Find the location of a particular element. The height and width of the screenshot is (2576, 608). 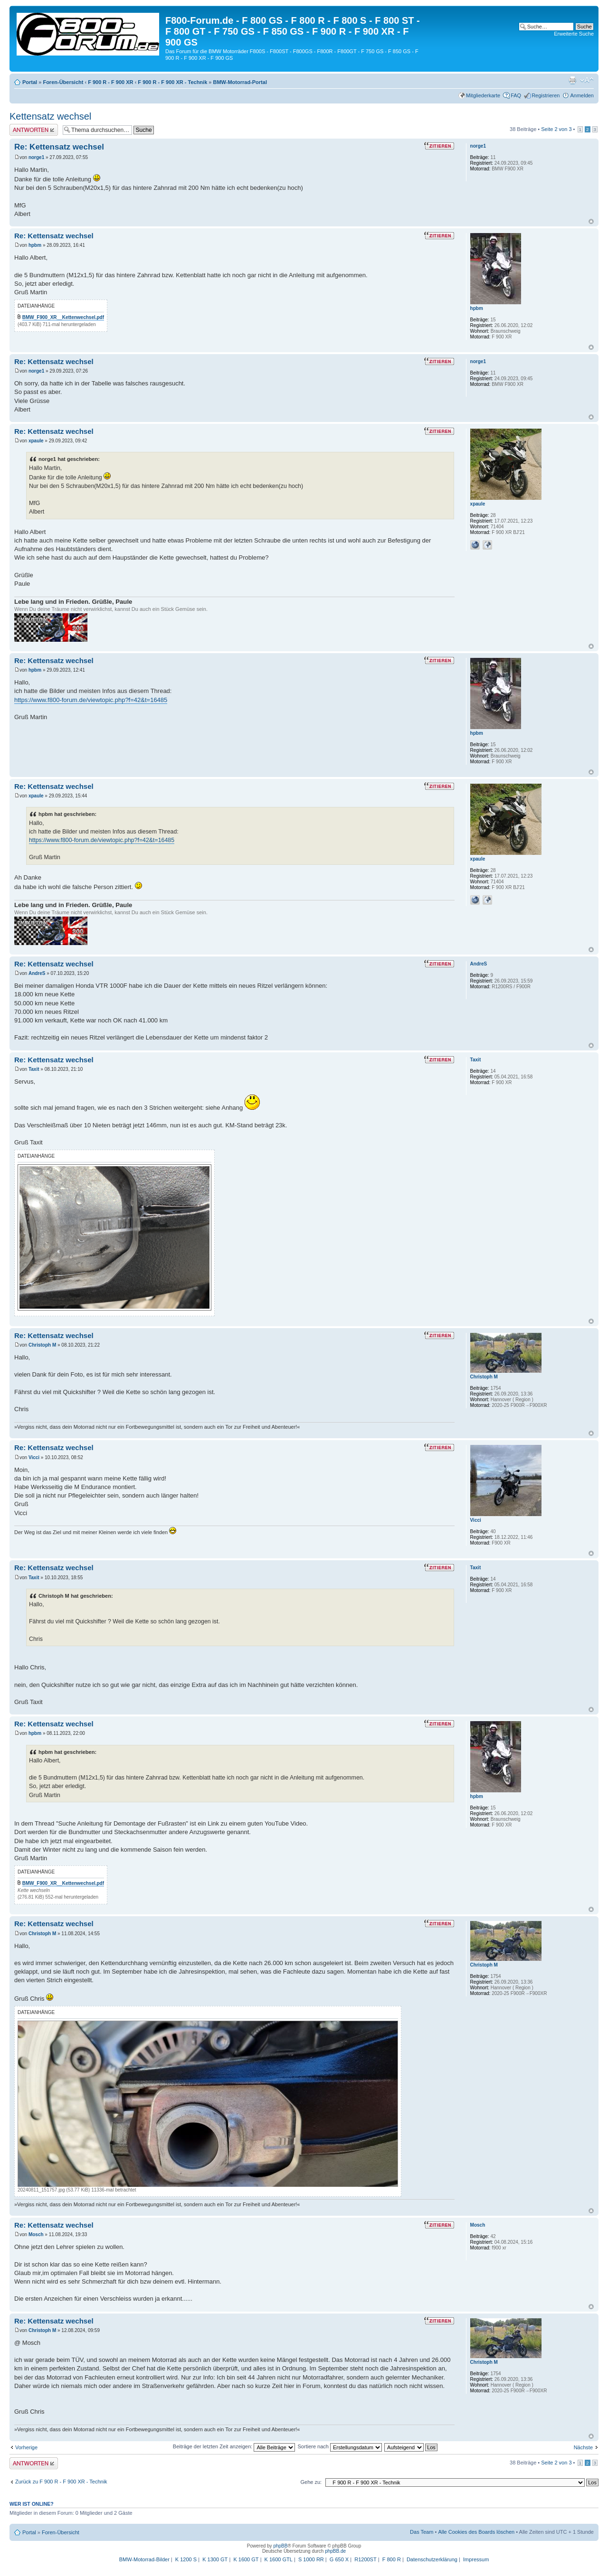

FAQ is located at coordinates (516, 95).